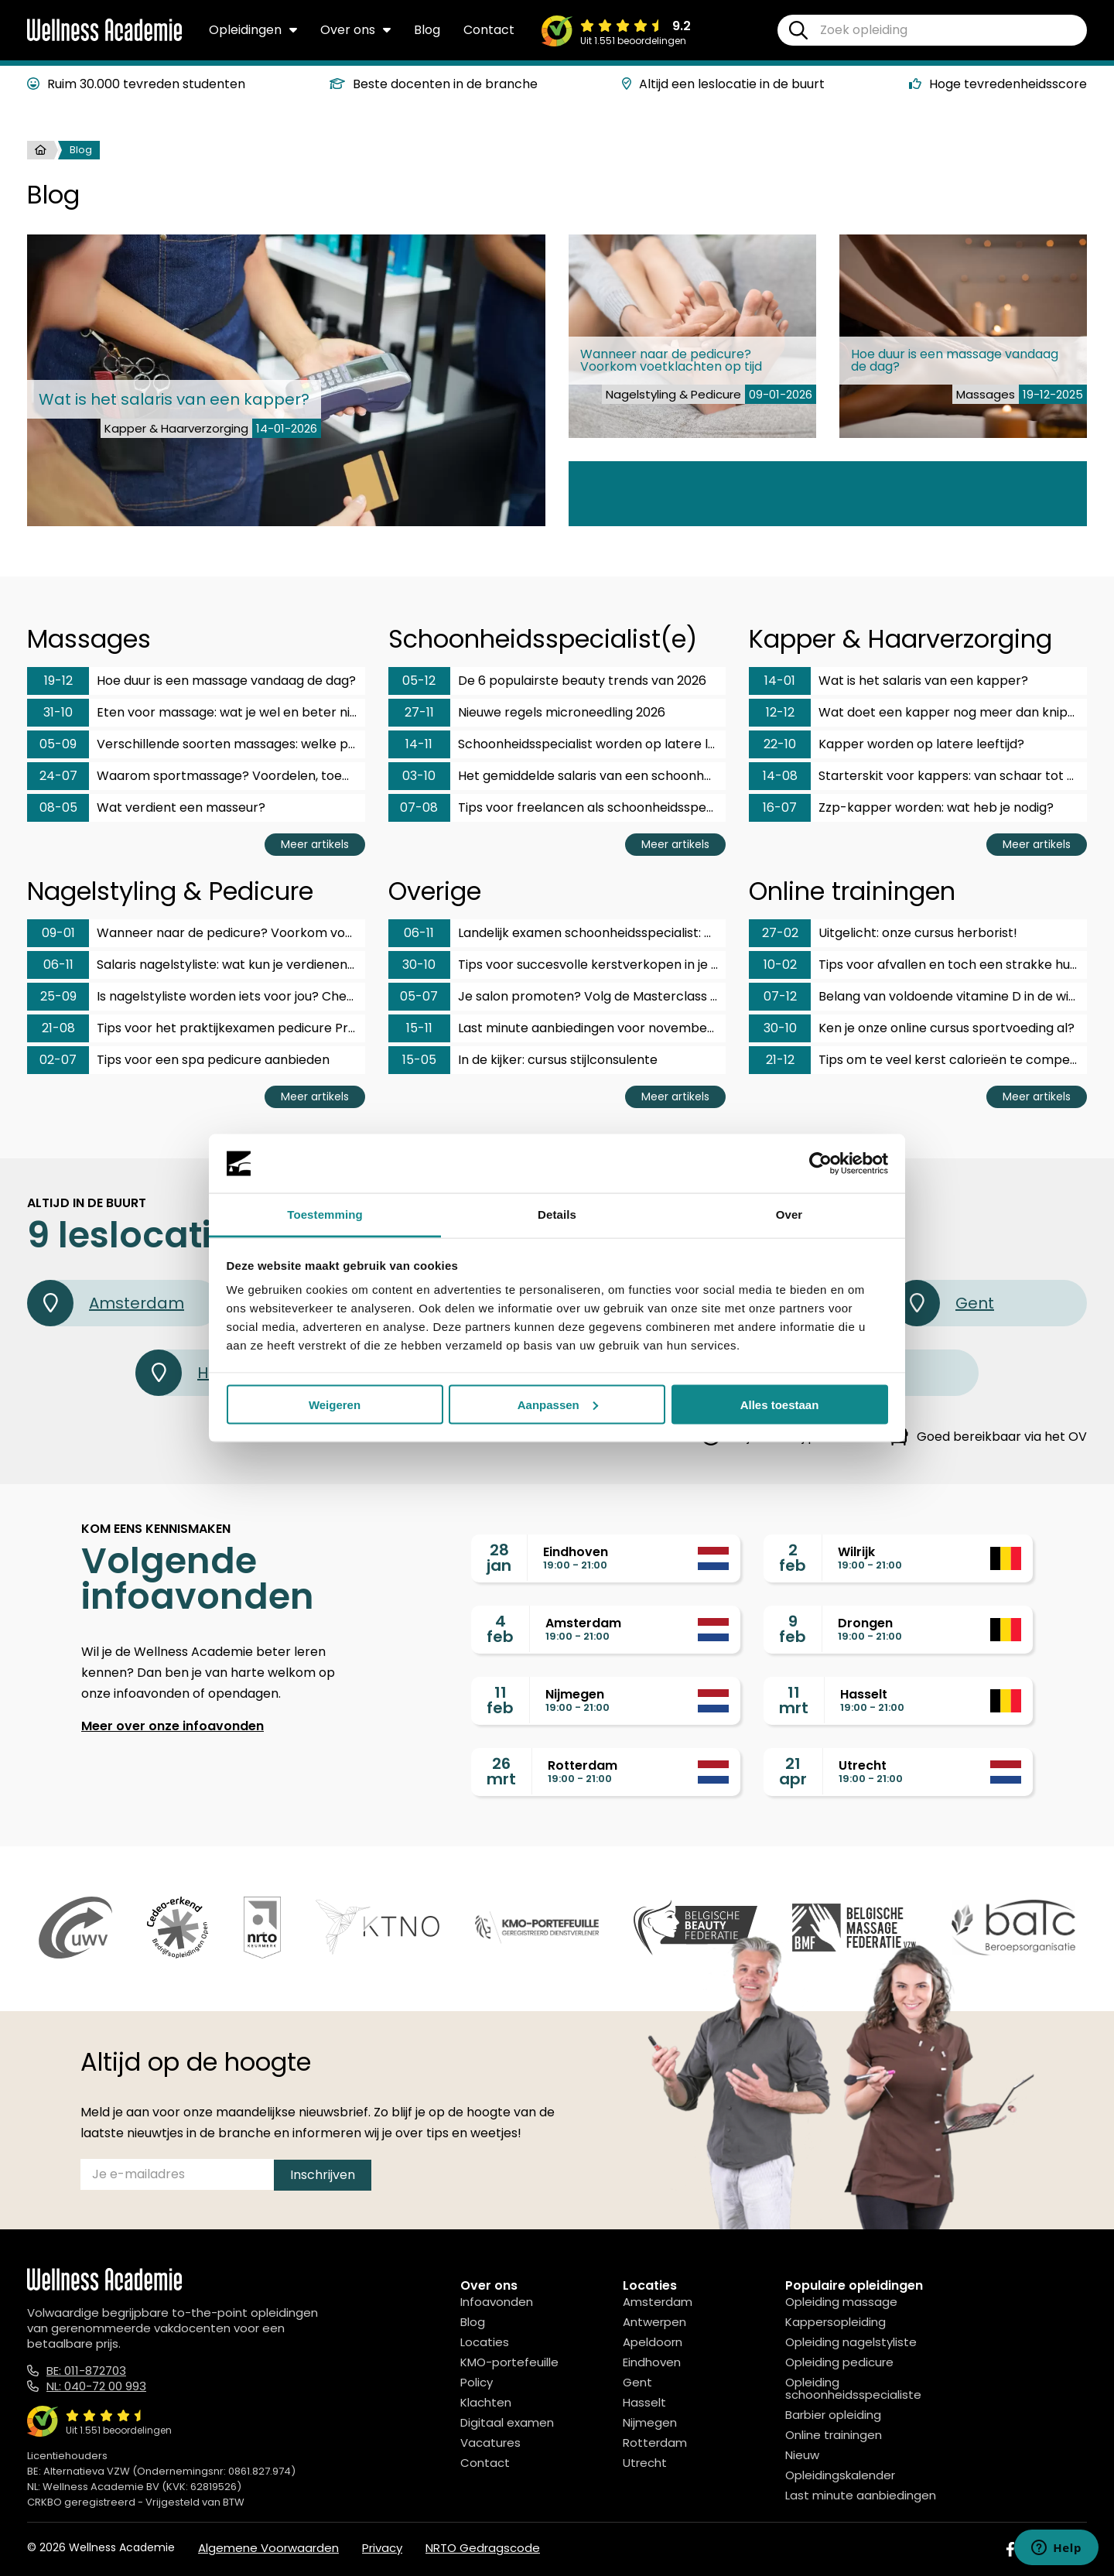 The height and width of the screenshot is (2576, 1114). I want to click on 05-07, so click(419, 996).